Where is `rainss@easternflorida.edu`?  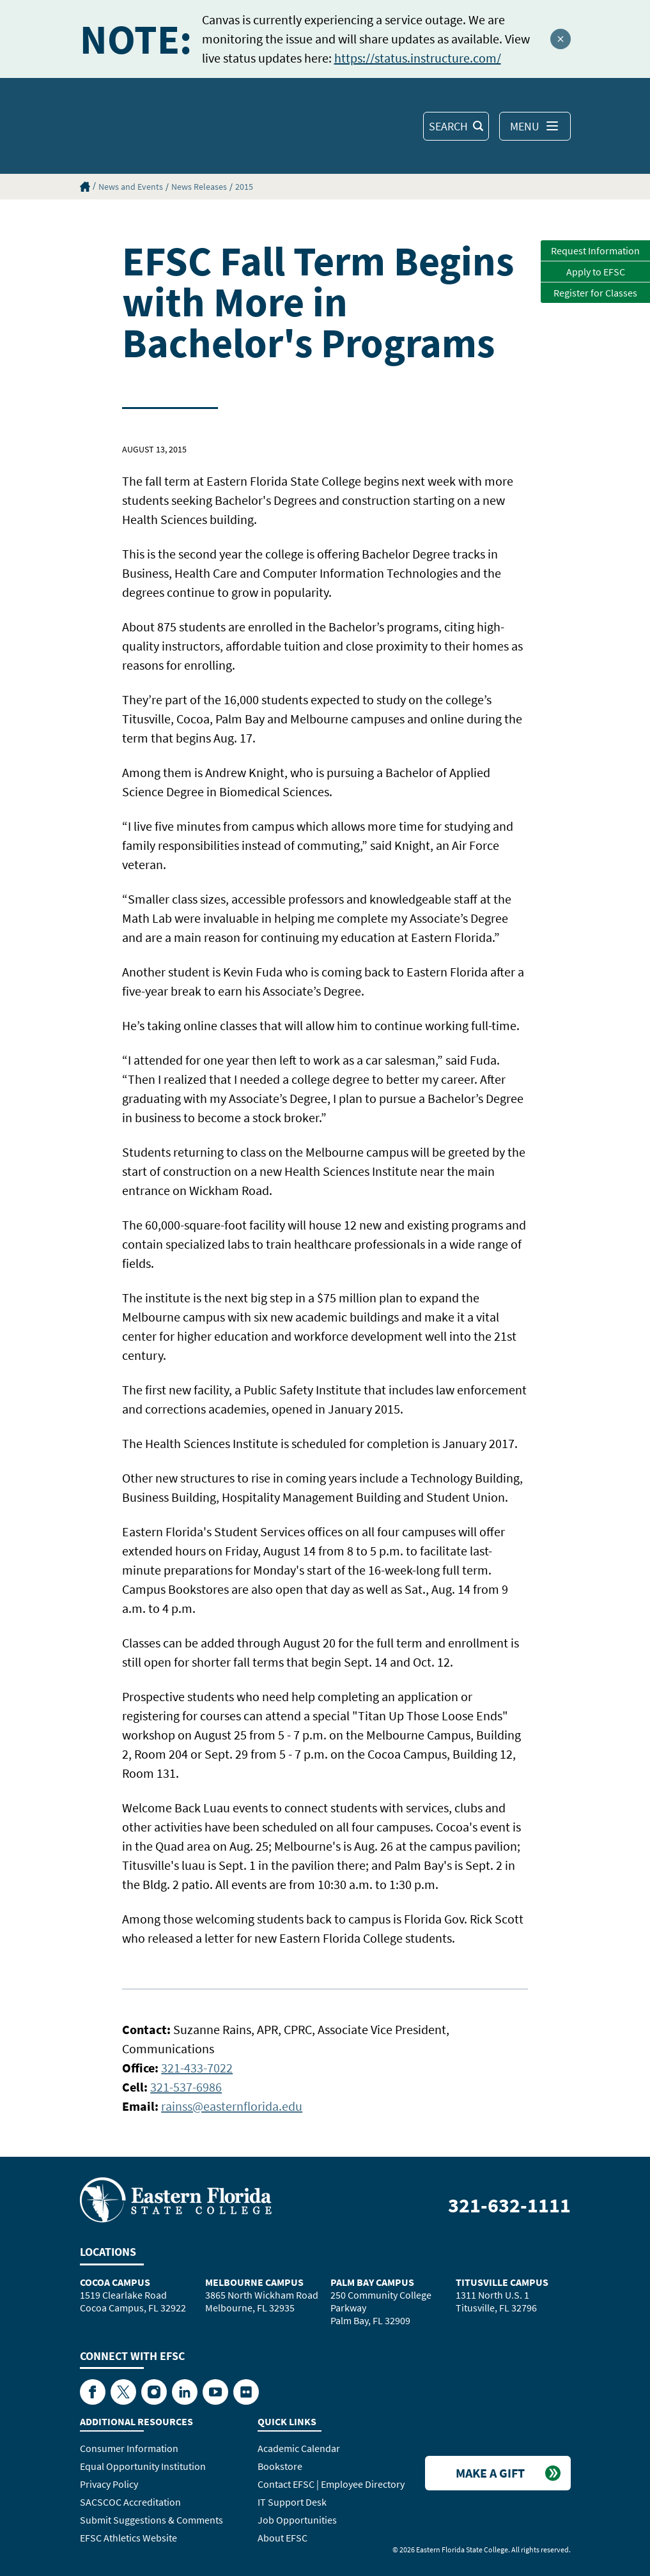 rainss@easternflorida.edu is located at coordinates (231, 2106).